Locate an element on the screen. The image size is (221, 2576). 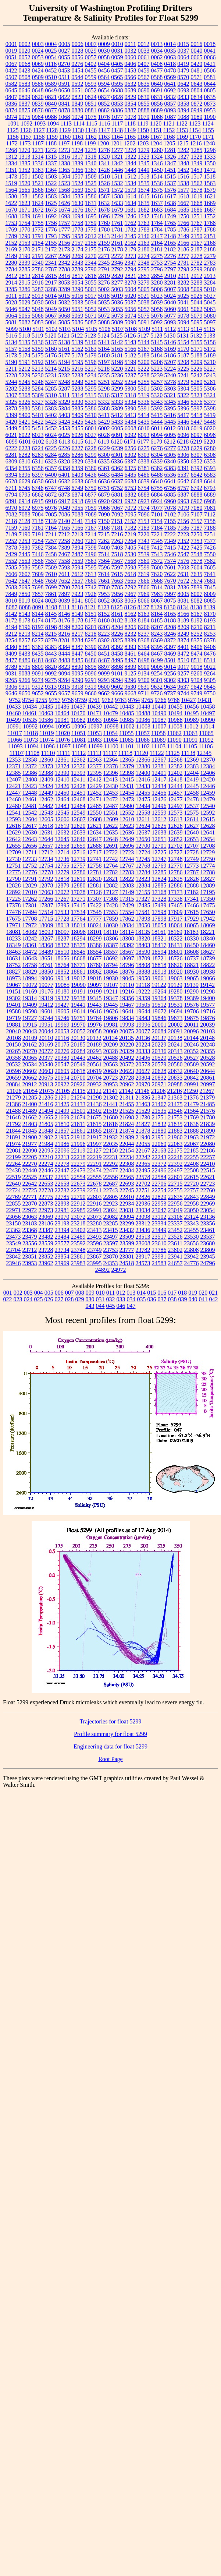
10463 is located at coordinates (46, 713).